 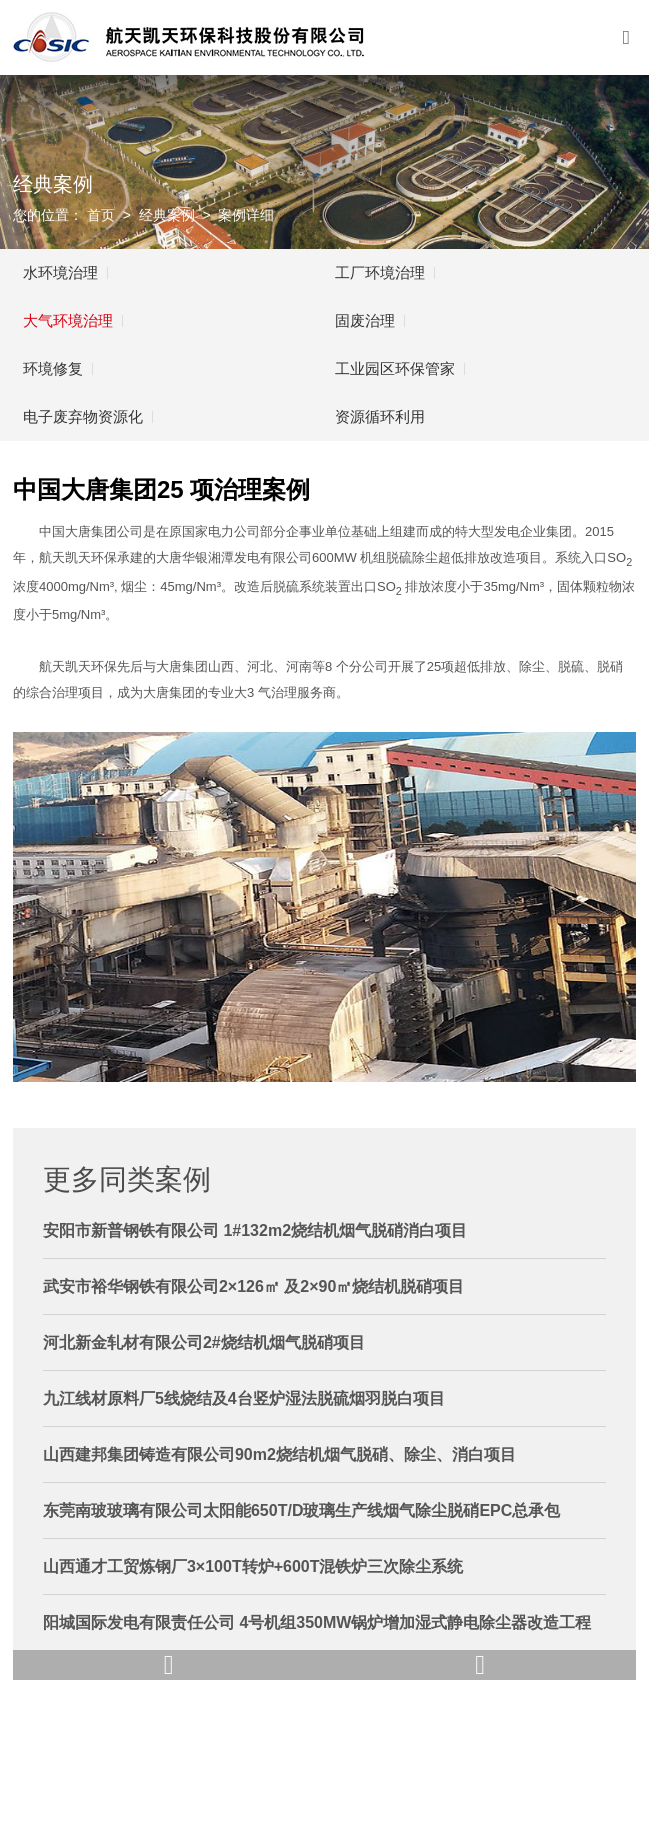 What do you see at coordinates (255, 1230) in the screenshot?
I see `安阳市新普钢铁有限公司 1#132m2烧结机烟气脱硝消白项目` at bounding box center [255, 1230].